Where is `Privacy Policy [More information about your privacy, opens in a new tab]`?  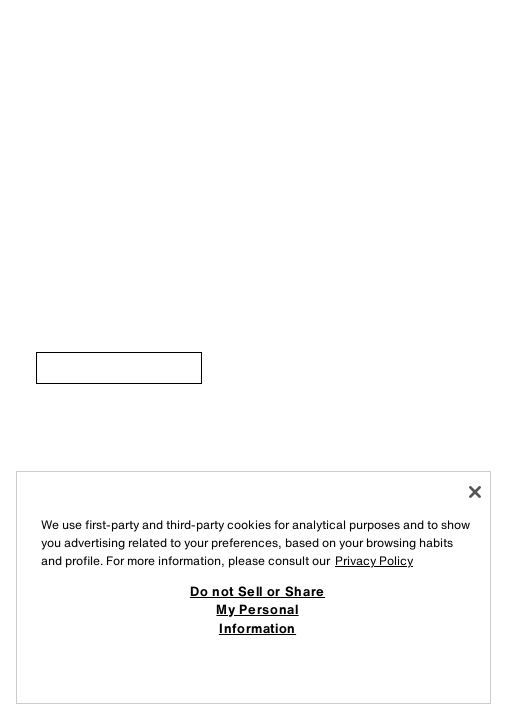
Privacy Policy [More information about your privacy, opens in a new tab] is located at coordinates (374, 560).